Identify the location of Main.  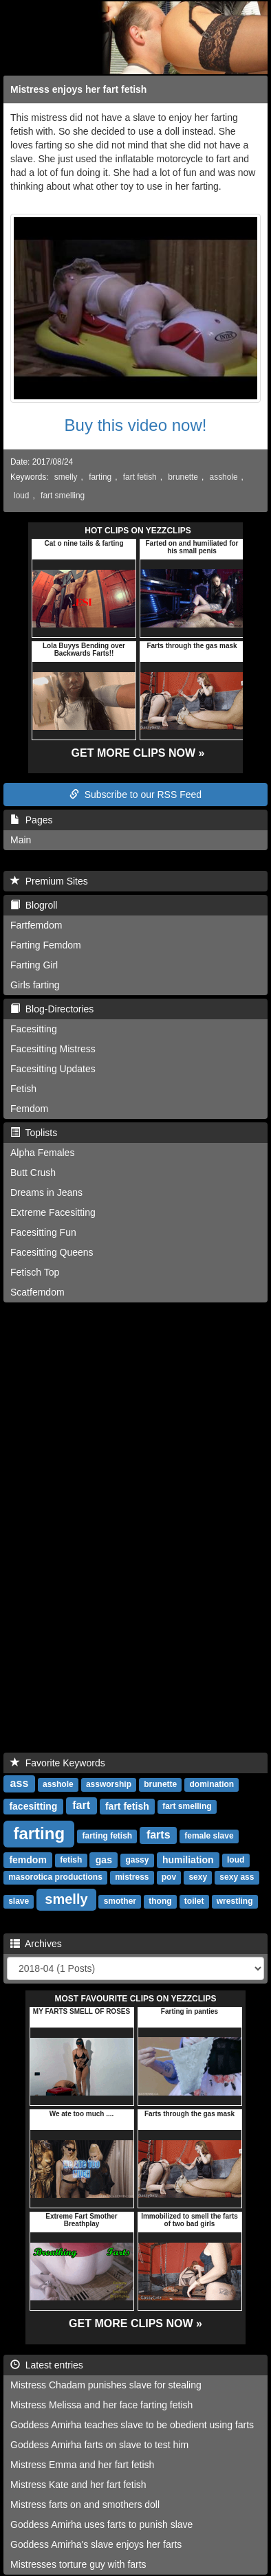
(20, 839).